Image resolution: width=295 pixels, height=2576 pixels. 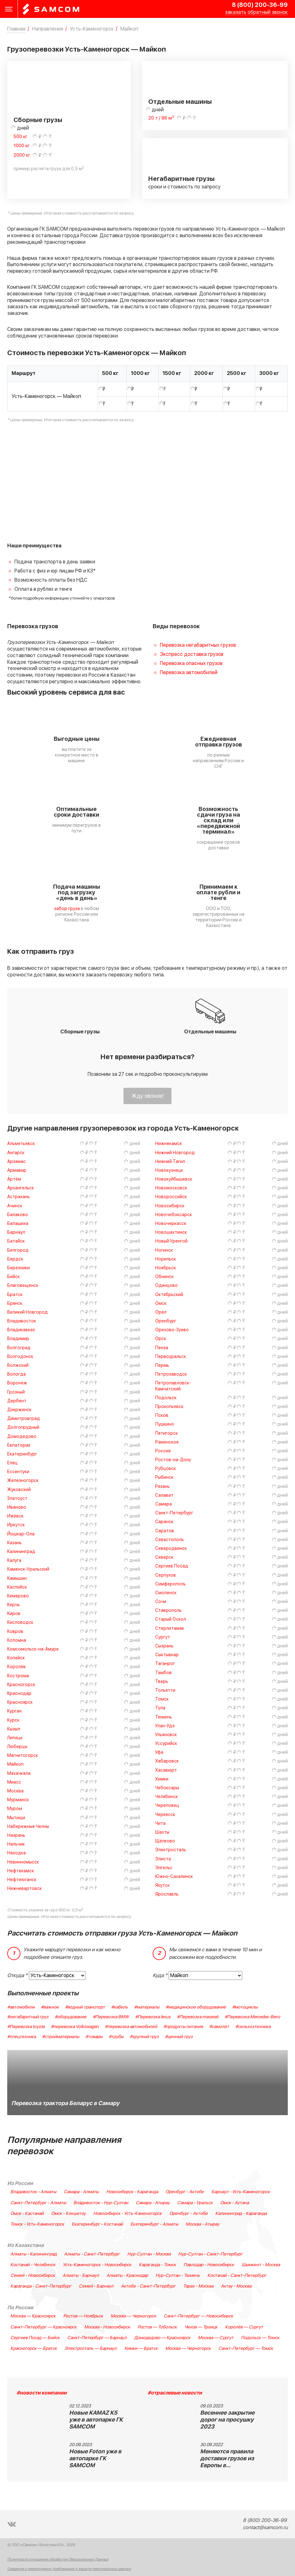 I want to click on Ижевск, so click(x=15, y=1516).